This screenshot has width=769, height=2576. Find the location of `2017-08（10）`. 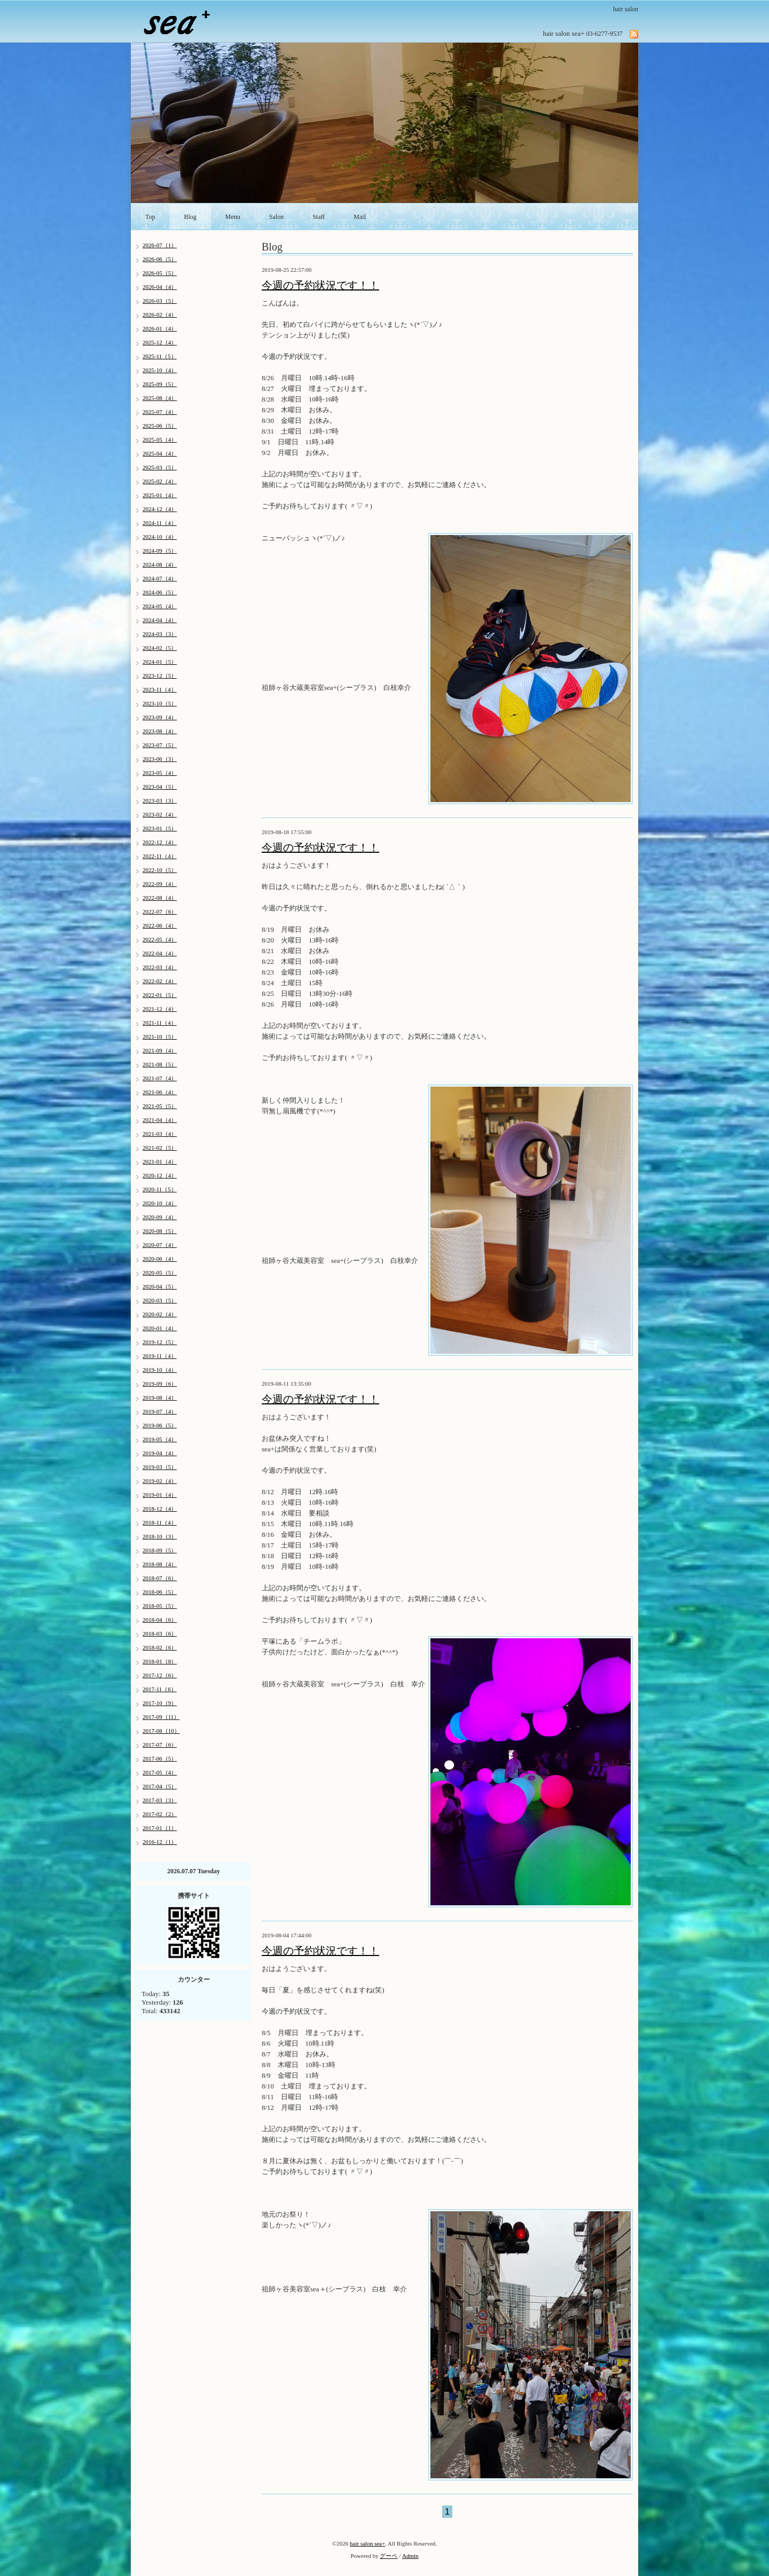

2017-08（10） is located at coordinates (161, 1730).